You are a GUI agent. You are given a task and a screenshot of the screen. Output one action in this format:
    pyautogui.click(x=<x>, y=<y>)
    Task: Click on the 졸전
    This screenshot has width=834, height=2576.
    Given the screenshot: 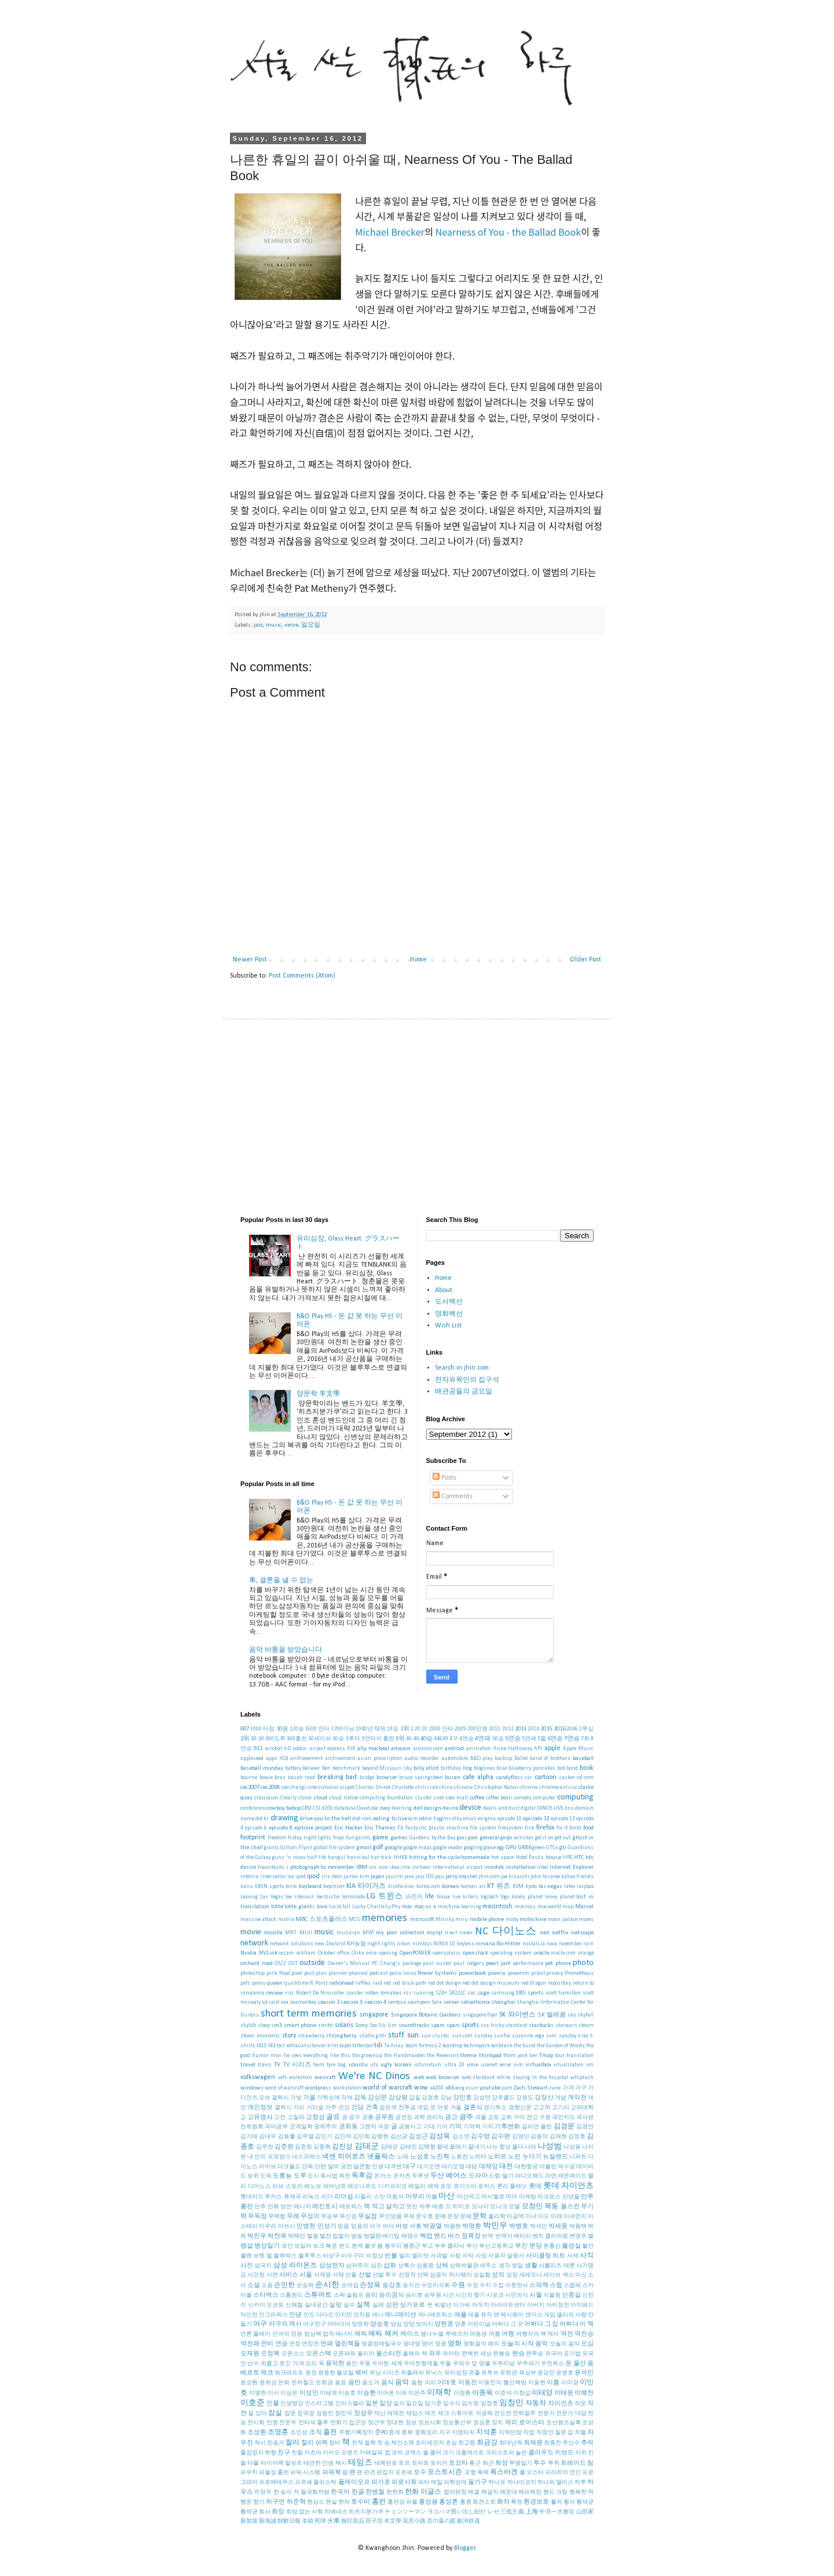 What is the action you would take?
    pyautogui.click(x=330, y=2432)
    